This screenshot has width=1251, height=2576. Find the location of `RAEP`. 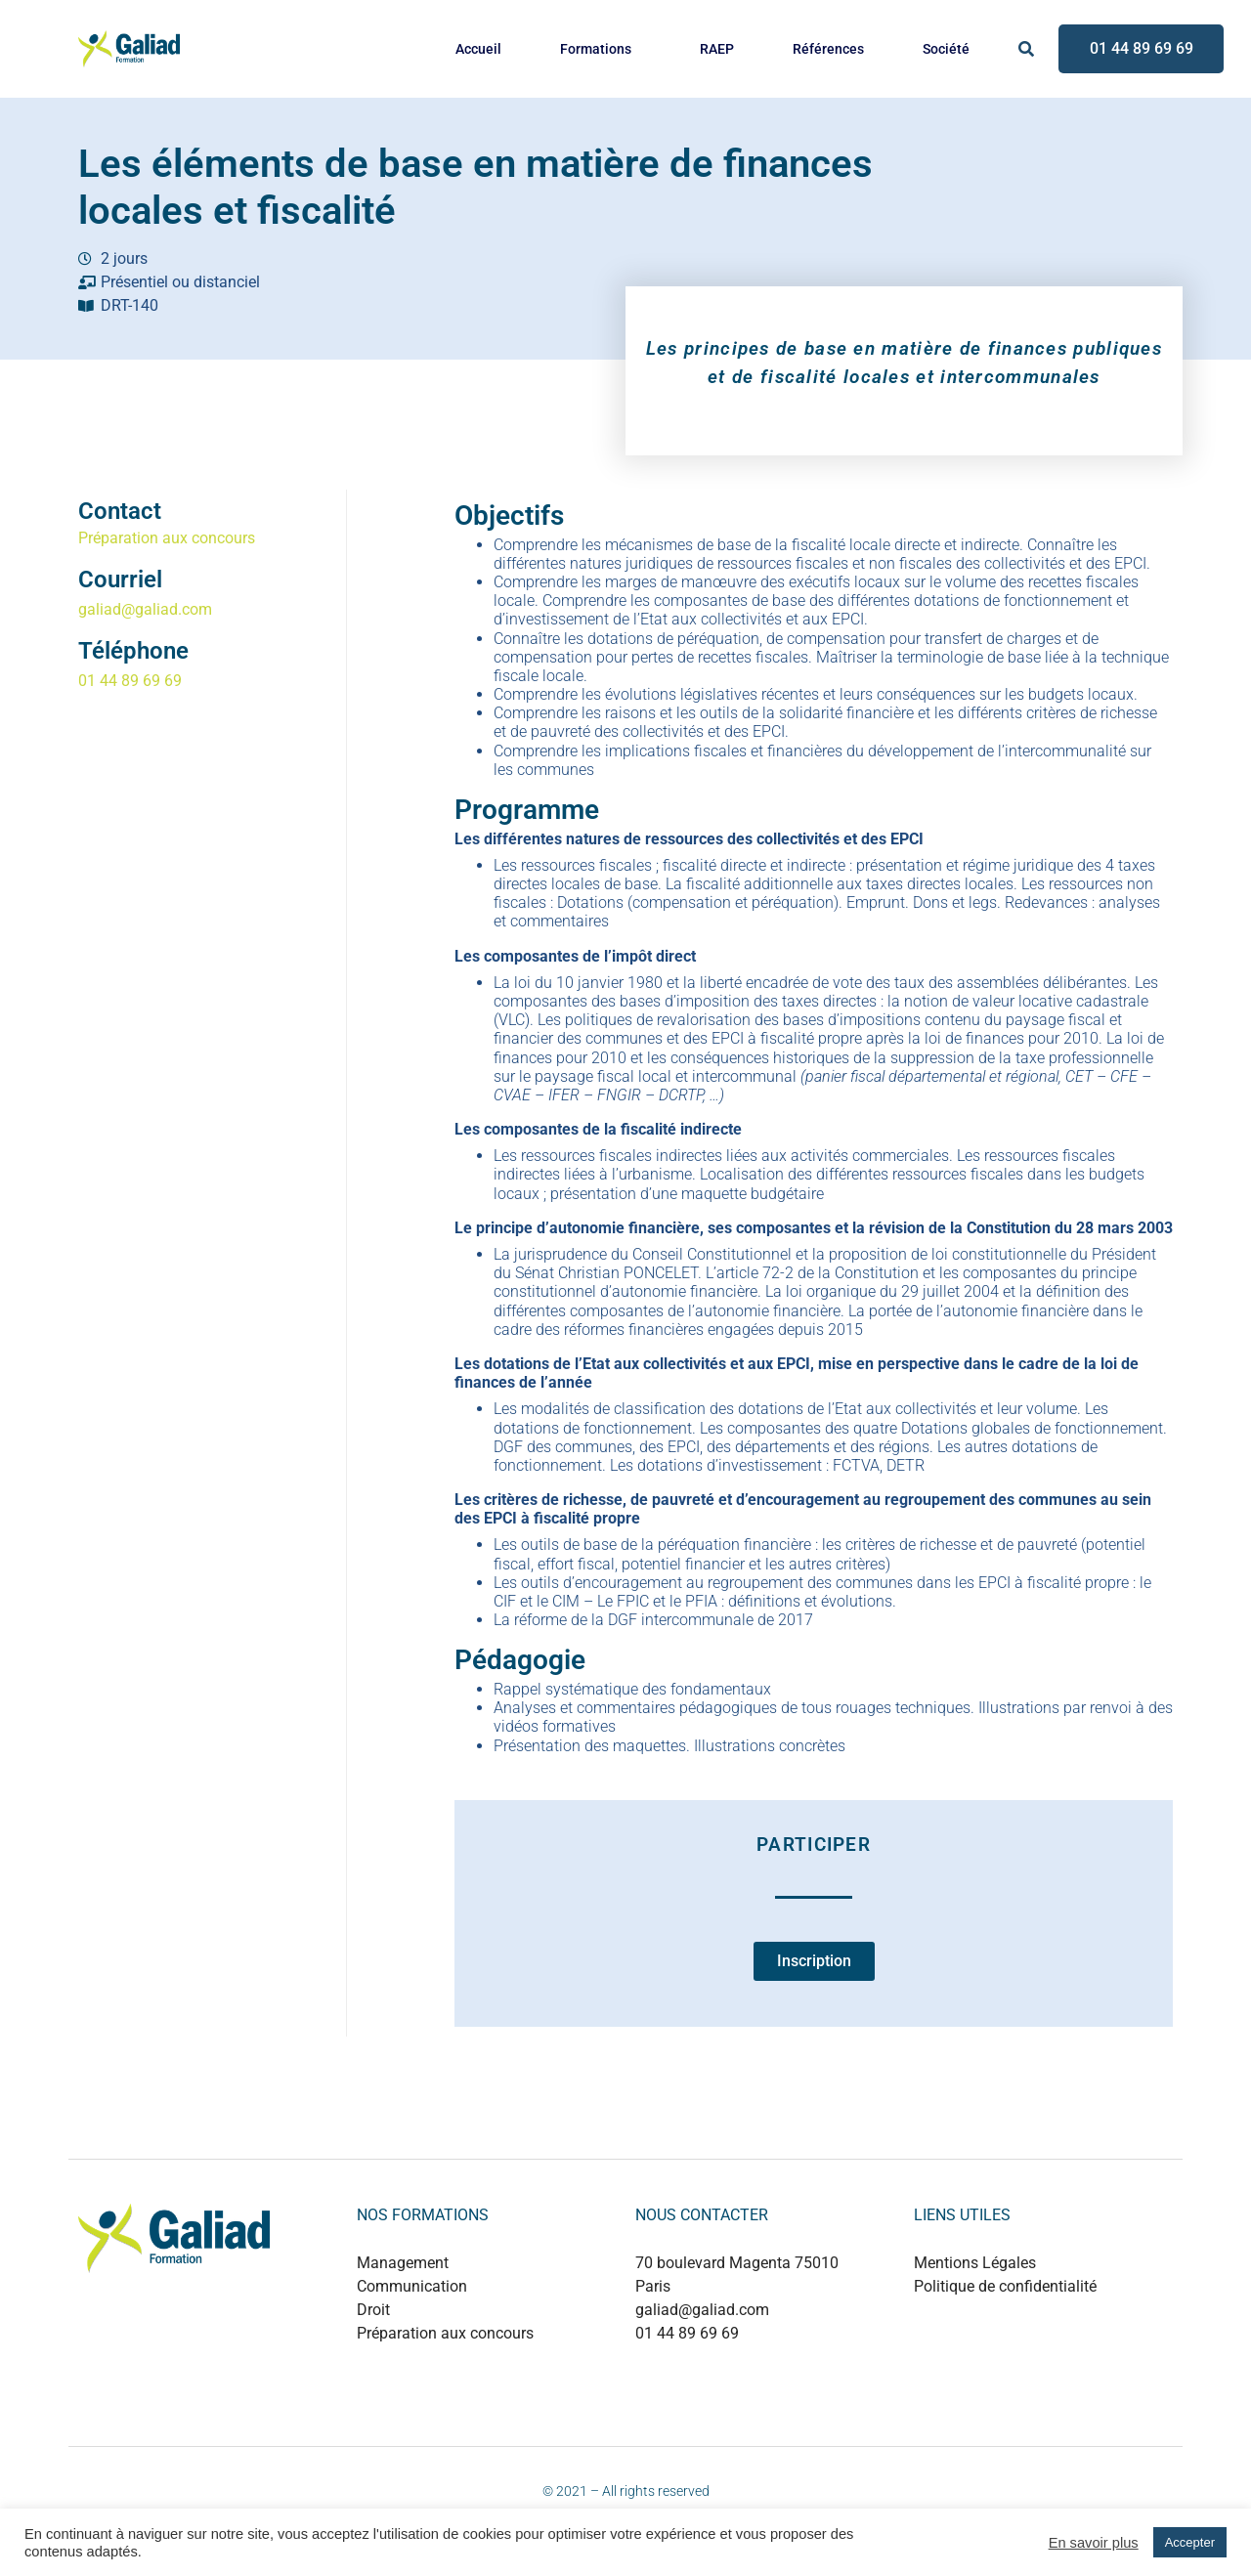

RAEP is located at coordinates (717, 49).